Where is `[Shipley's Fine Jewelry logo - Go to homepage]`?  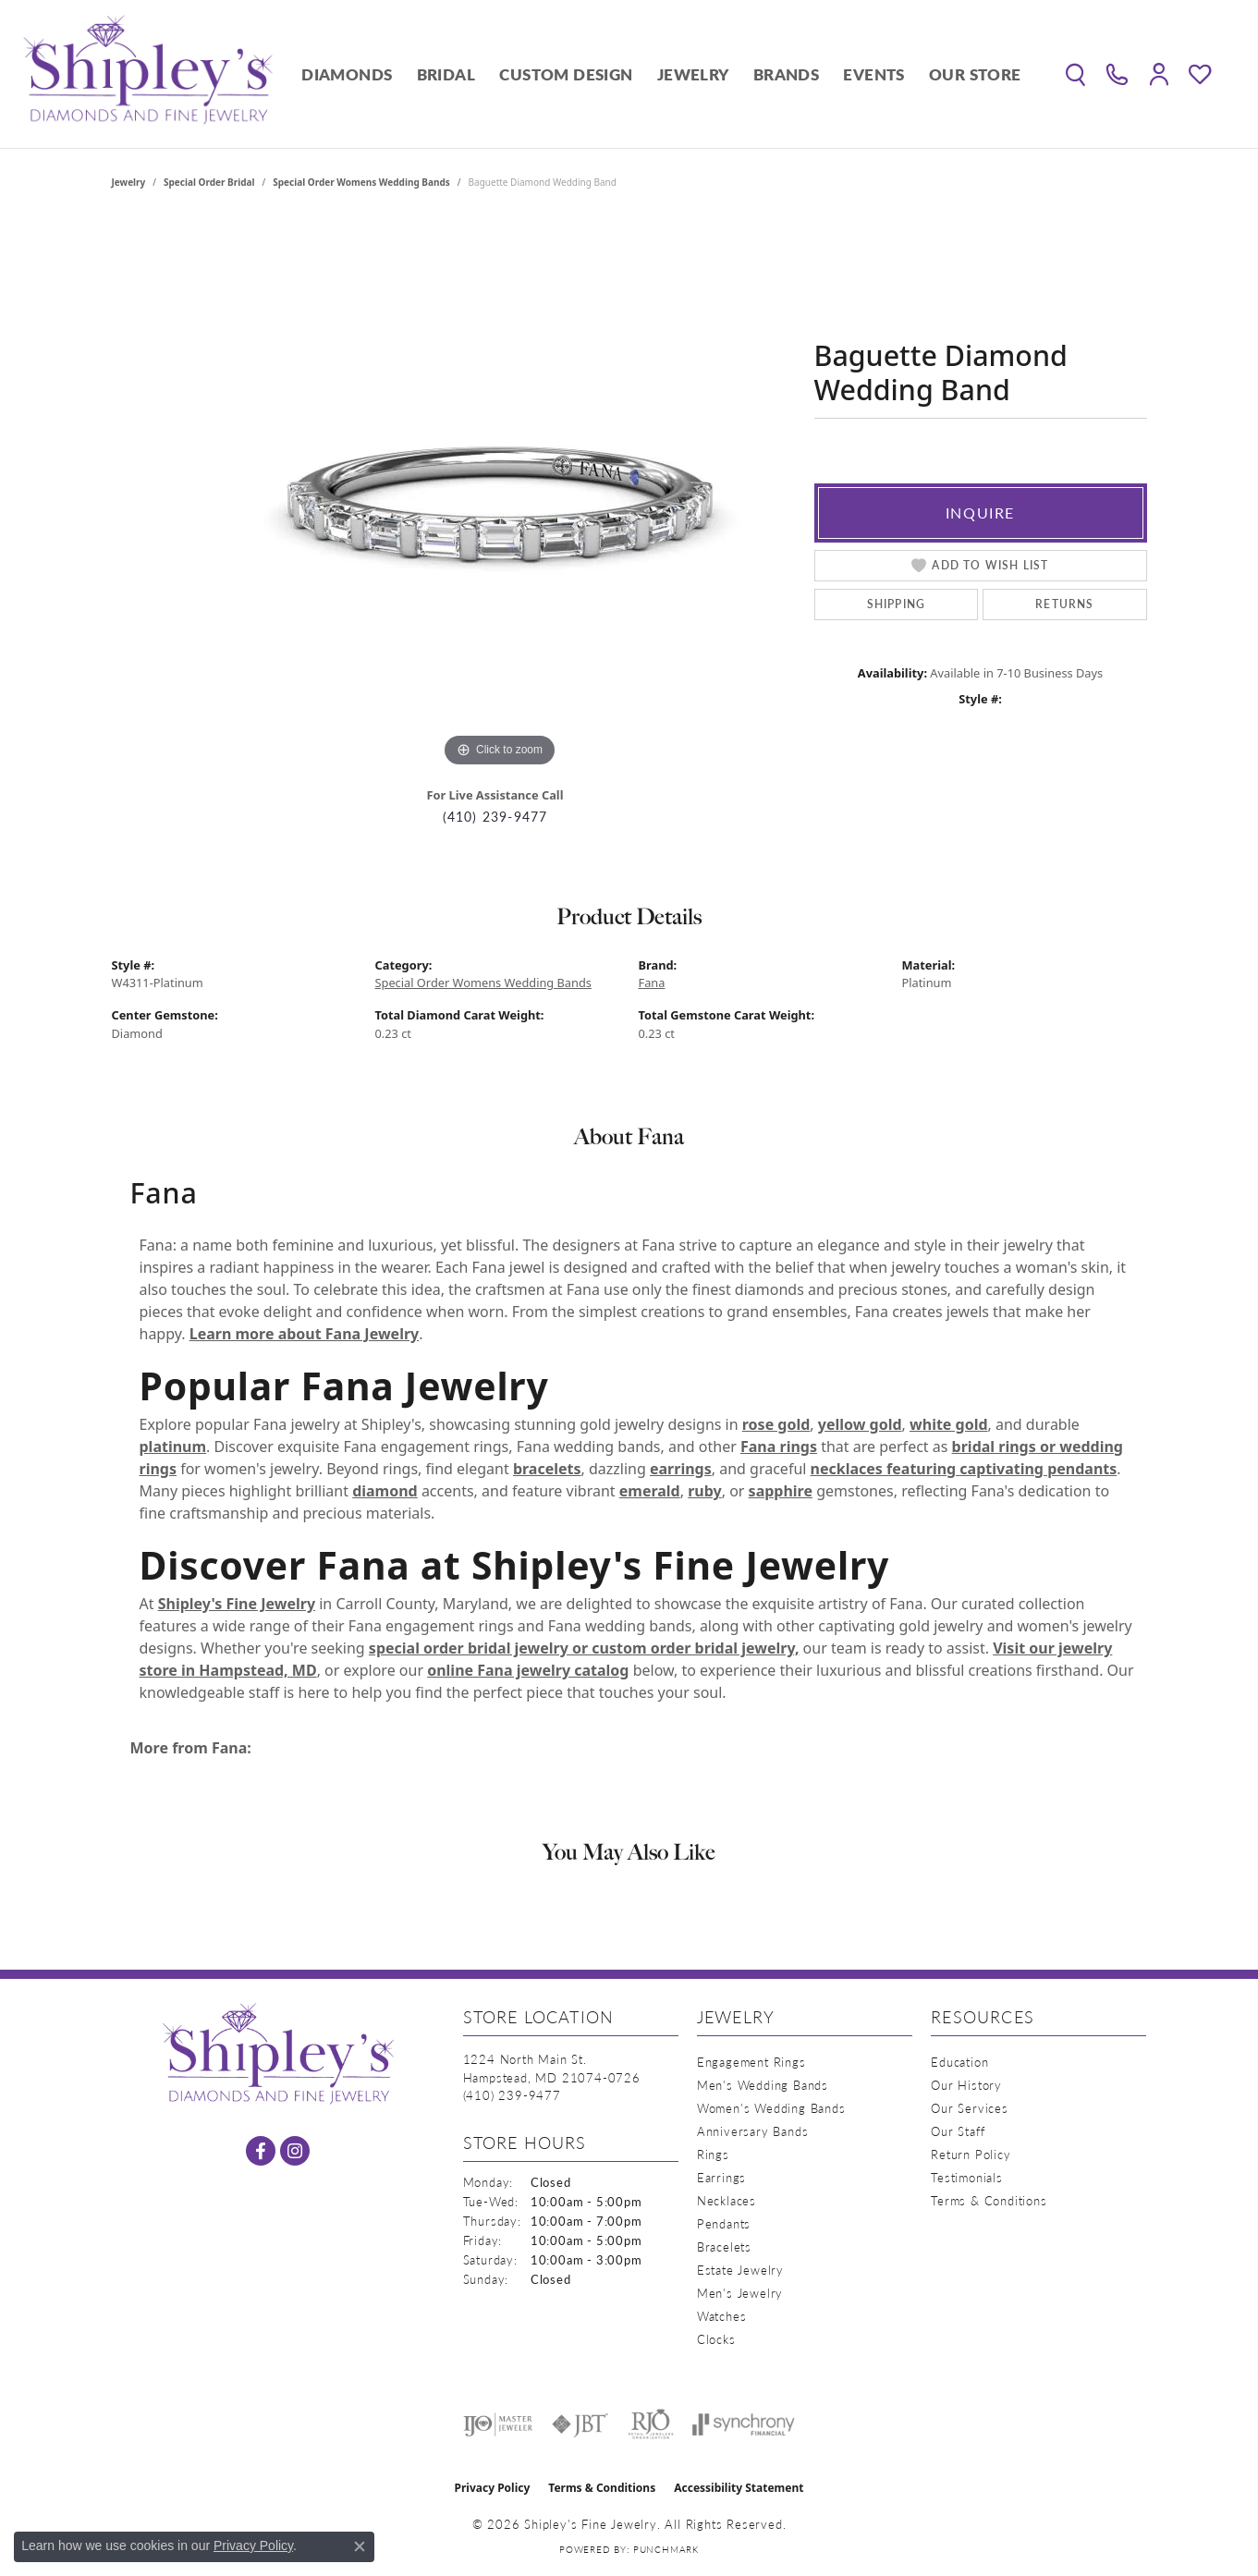
[Shipley's Fine Jewelry logo - Go to homepage] is located at coordinates (148, 74).